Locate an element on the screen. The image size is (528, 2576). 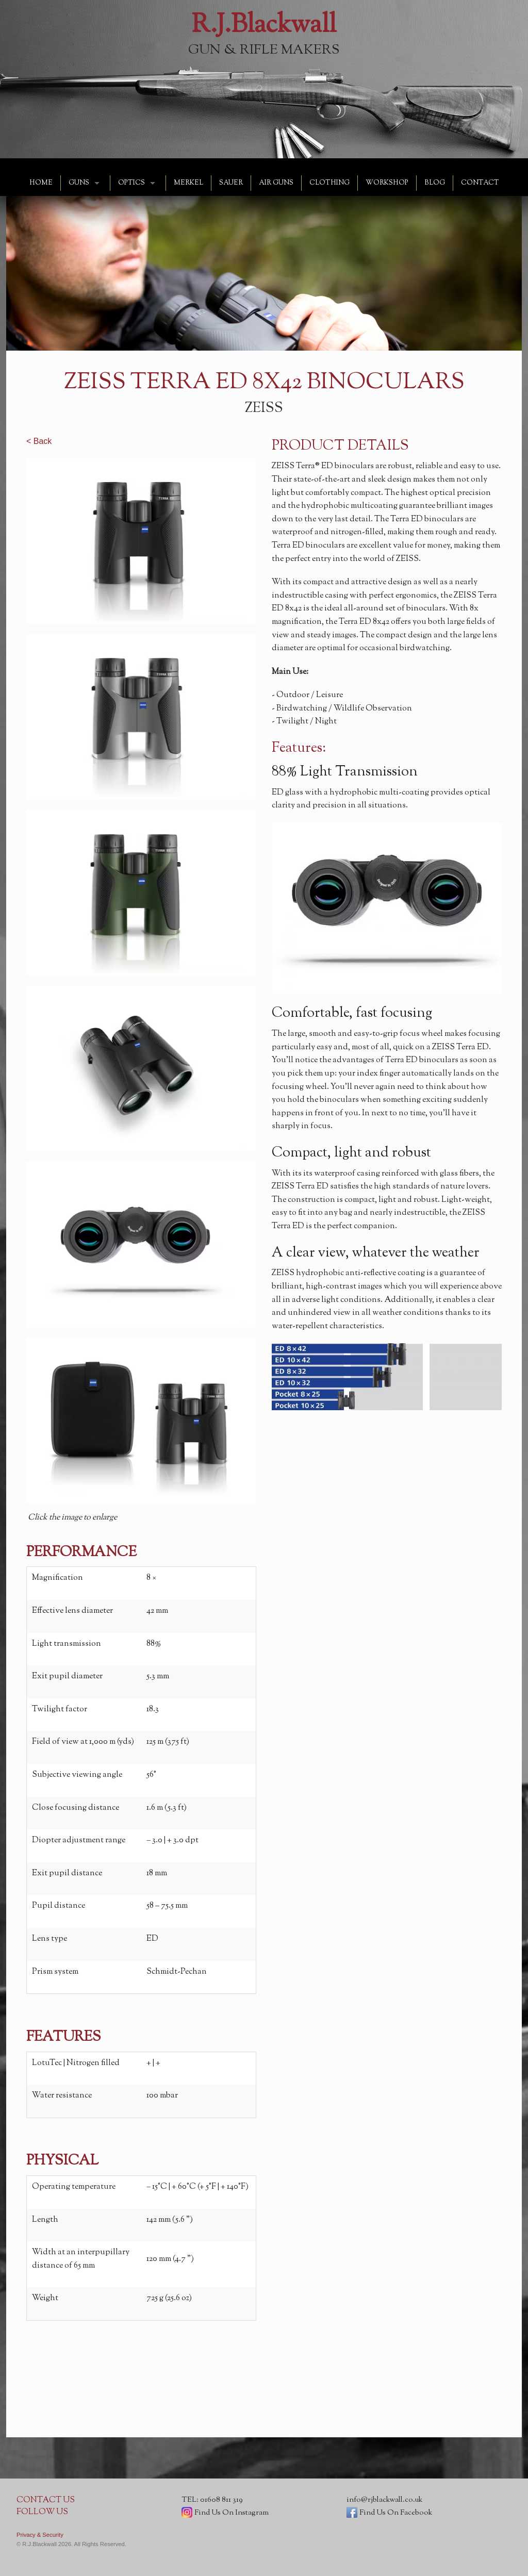
WORKSHOP is located at coordinates (387, 183).